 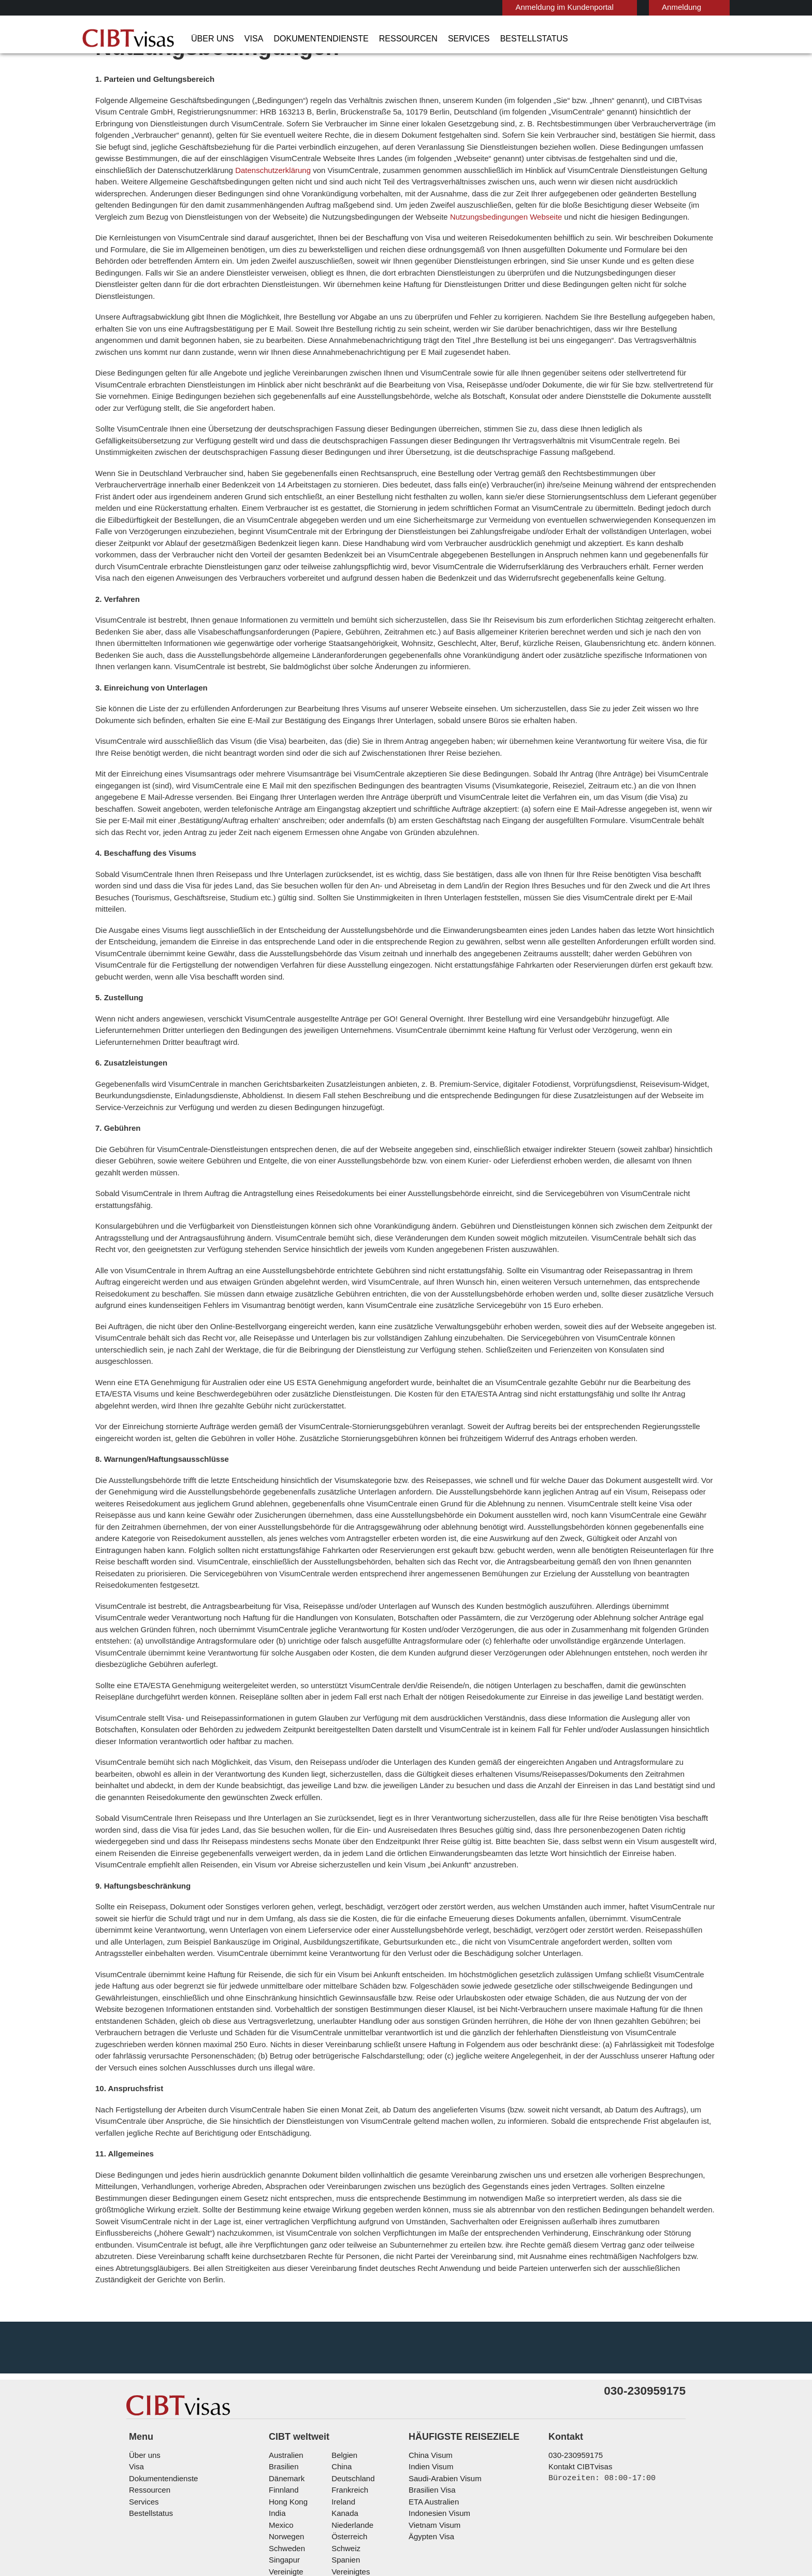 What do you see at coordinates (637, 245) in the screenshot?
I see `Nutzungsbedingungen Webseite` at bounding box center [637, 245].